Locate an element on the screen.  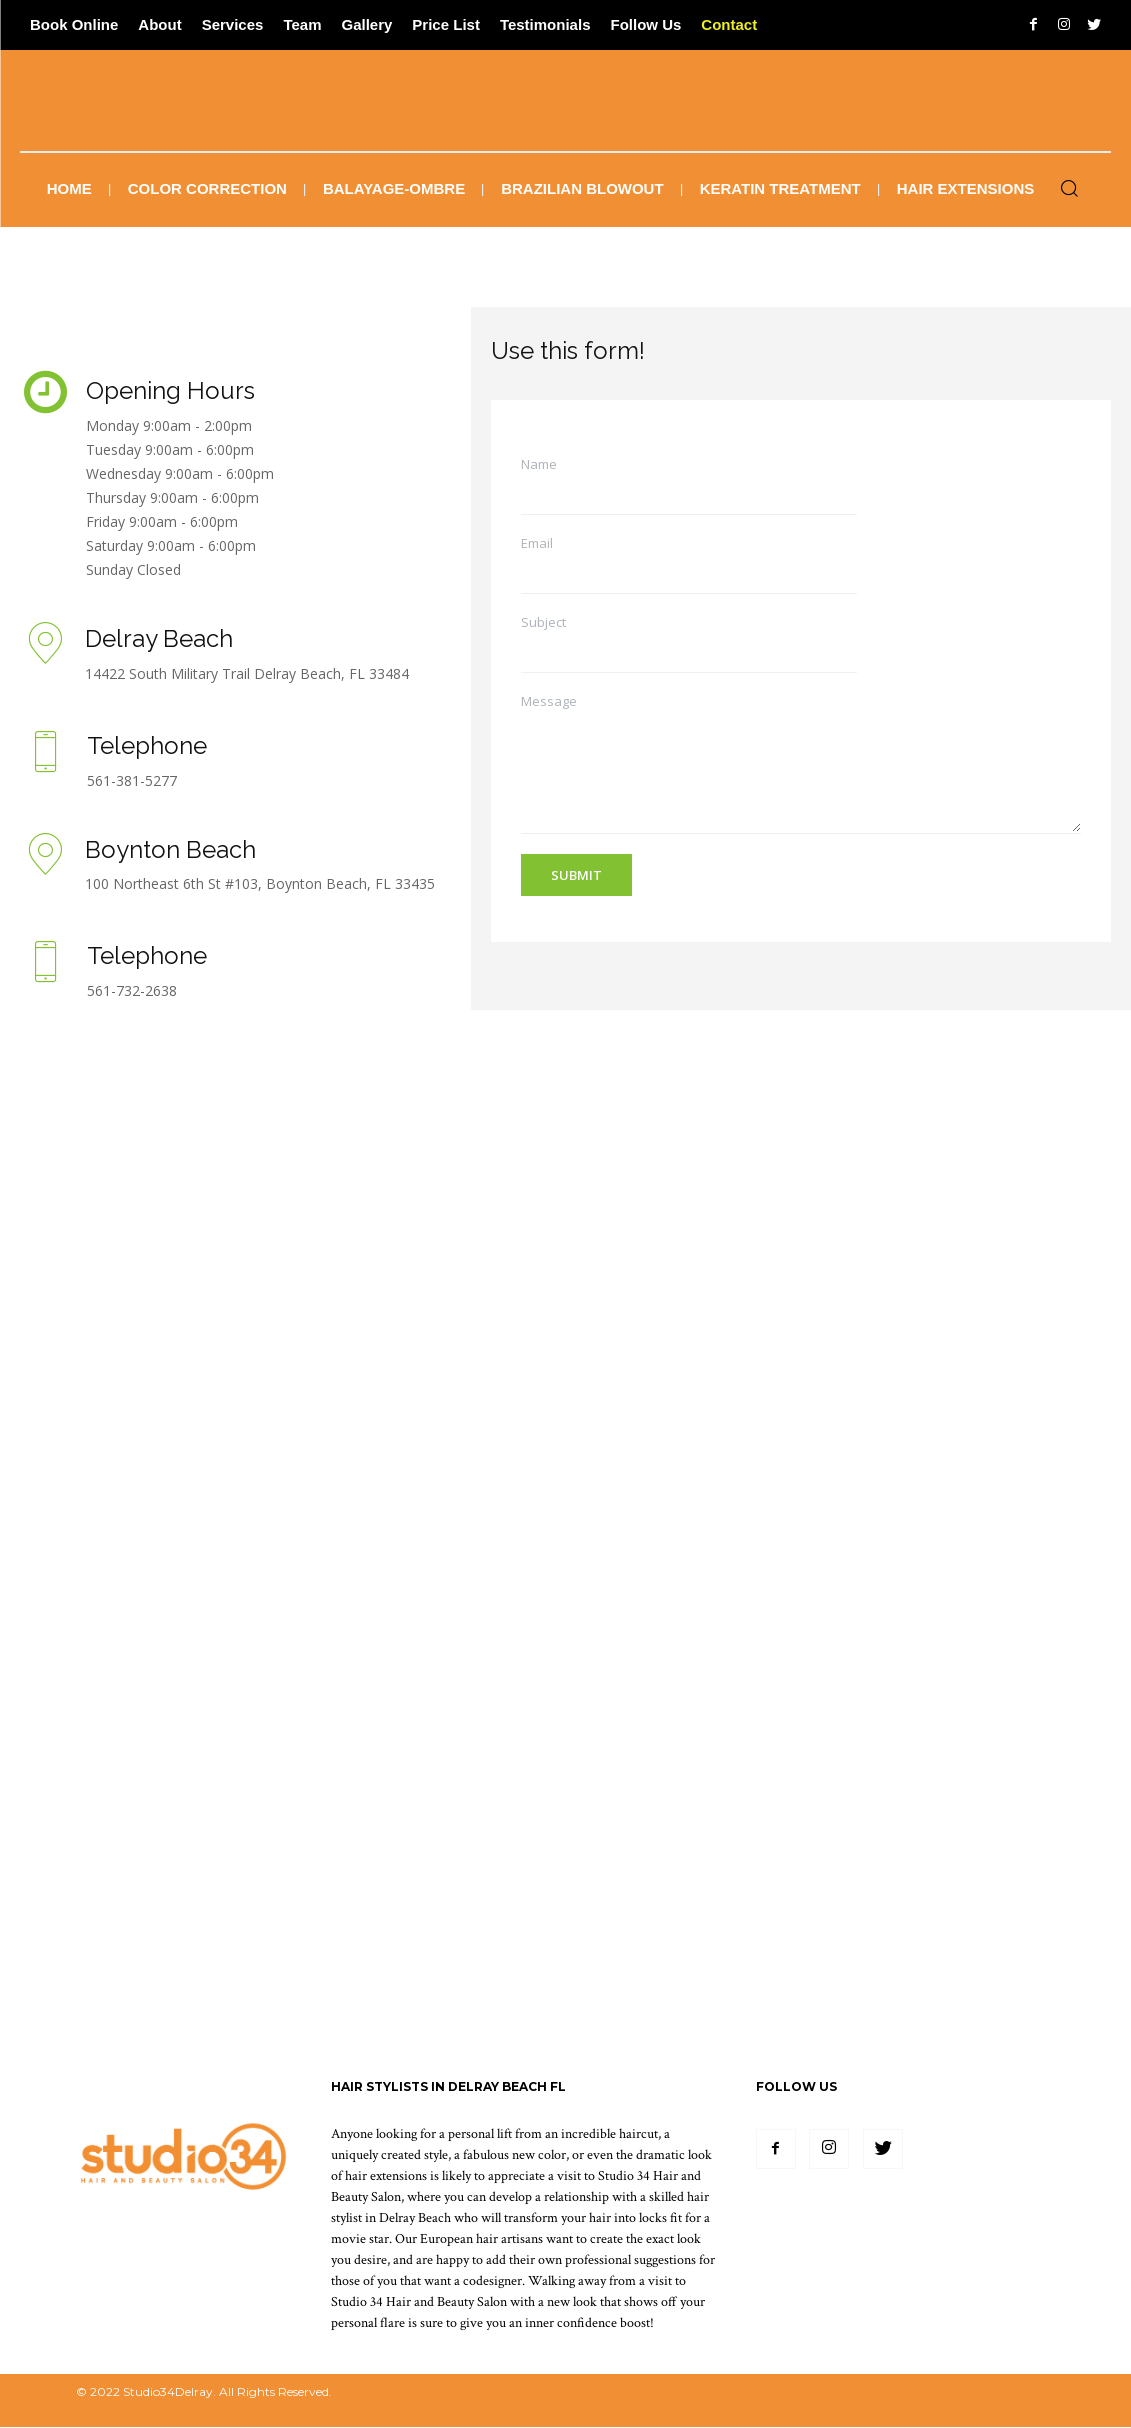
Submit is located at coordinates (576, 875).